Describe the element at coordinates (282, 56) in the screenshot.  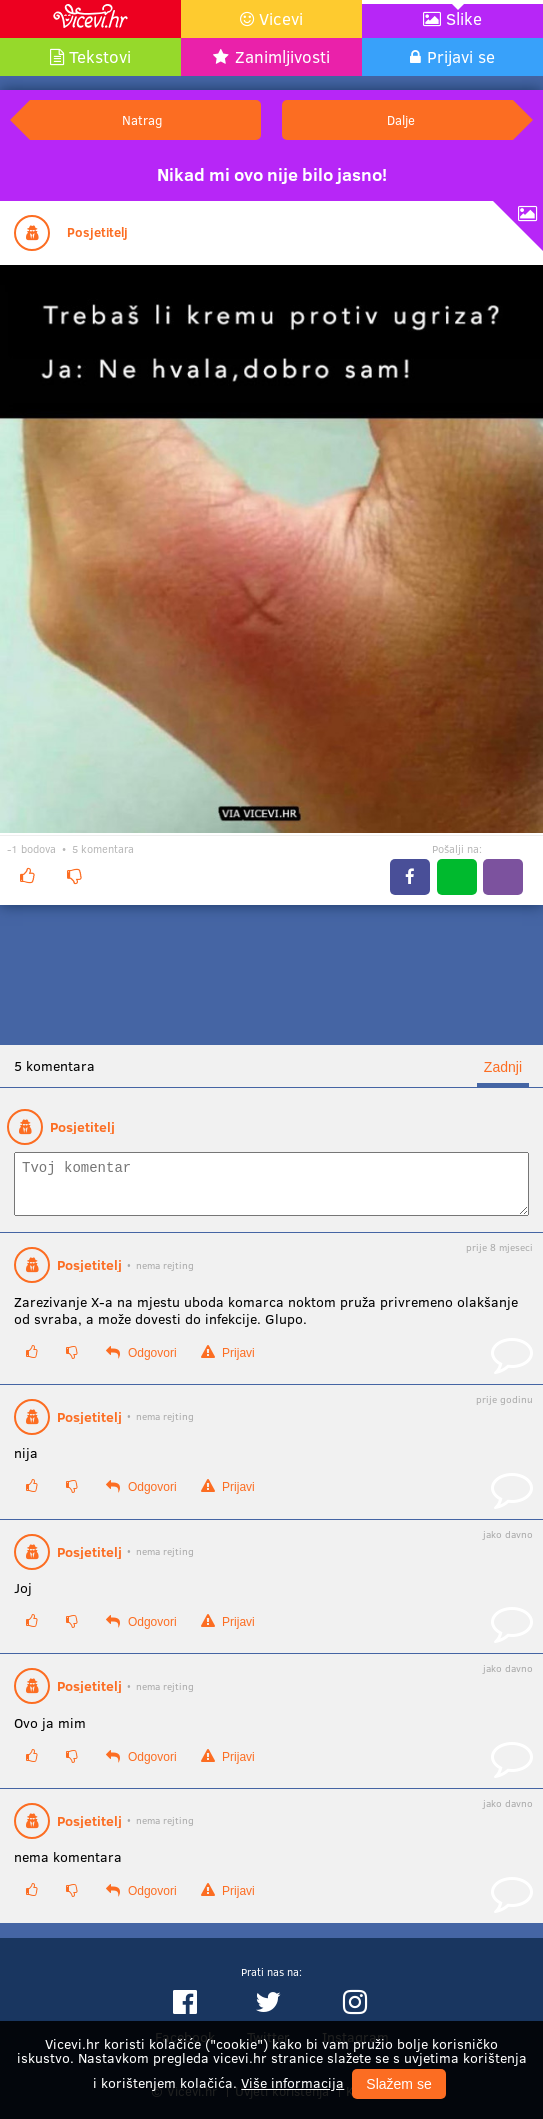
I see `Zanimljivosti` at that location.